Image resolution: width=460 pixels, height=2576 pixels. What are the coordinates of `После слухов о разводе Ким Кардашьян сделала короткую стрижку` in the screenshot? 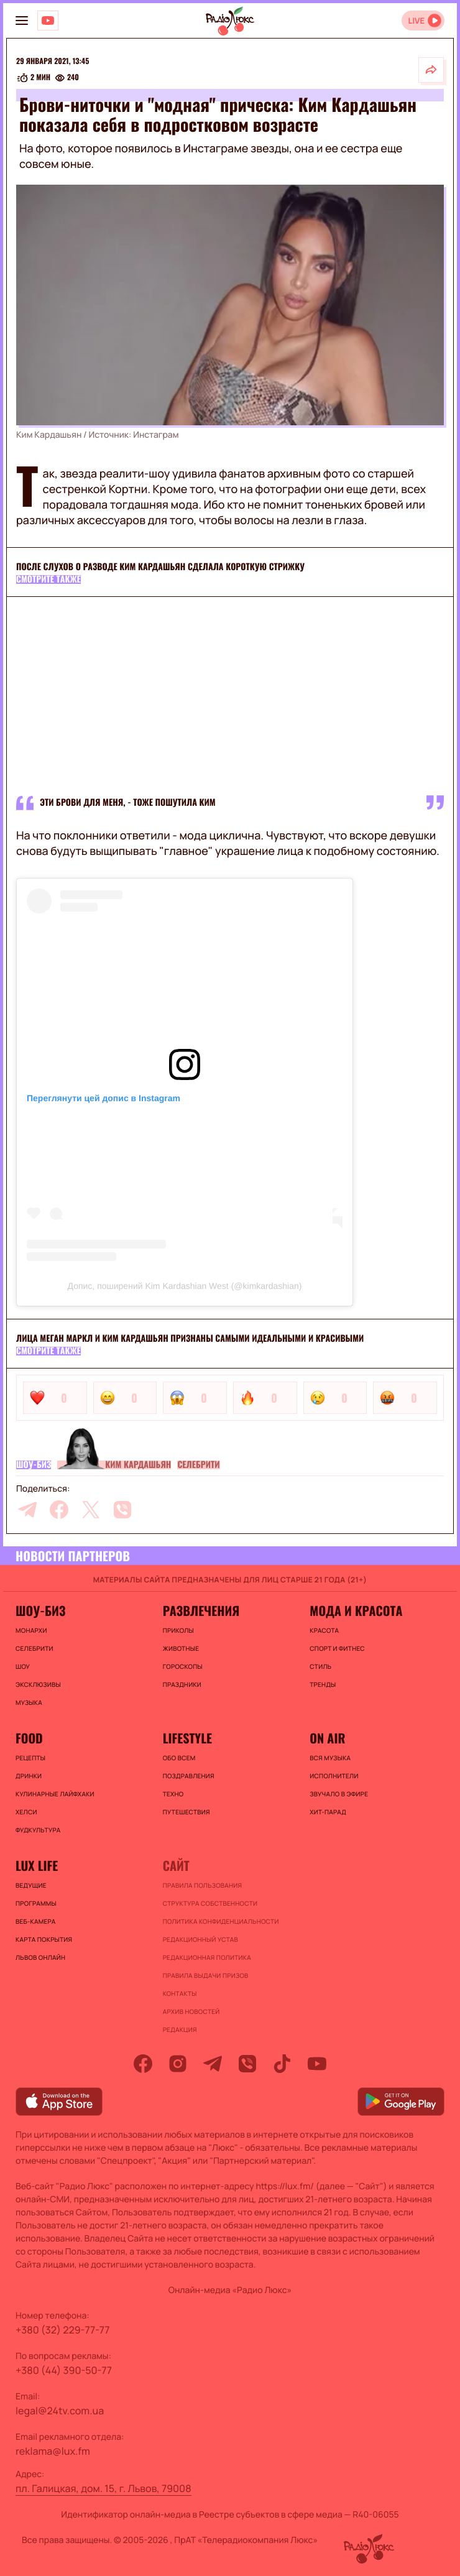 It's located at (160, 566).